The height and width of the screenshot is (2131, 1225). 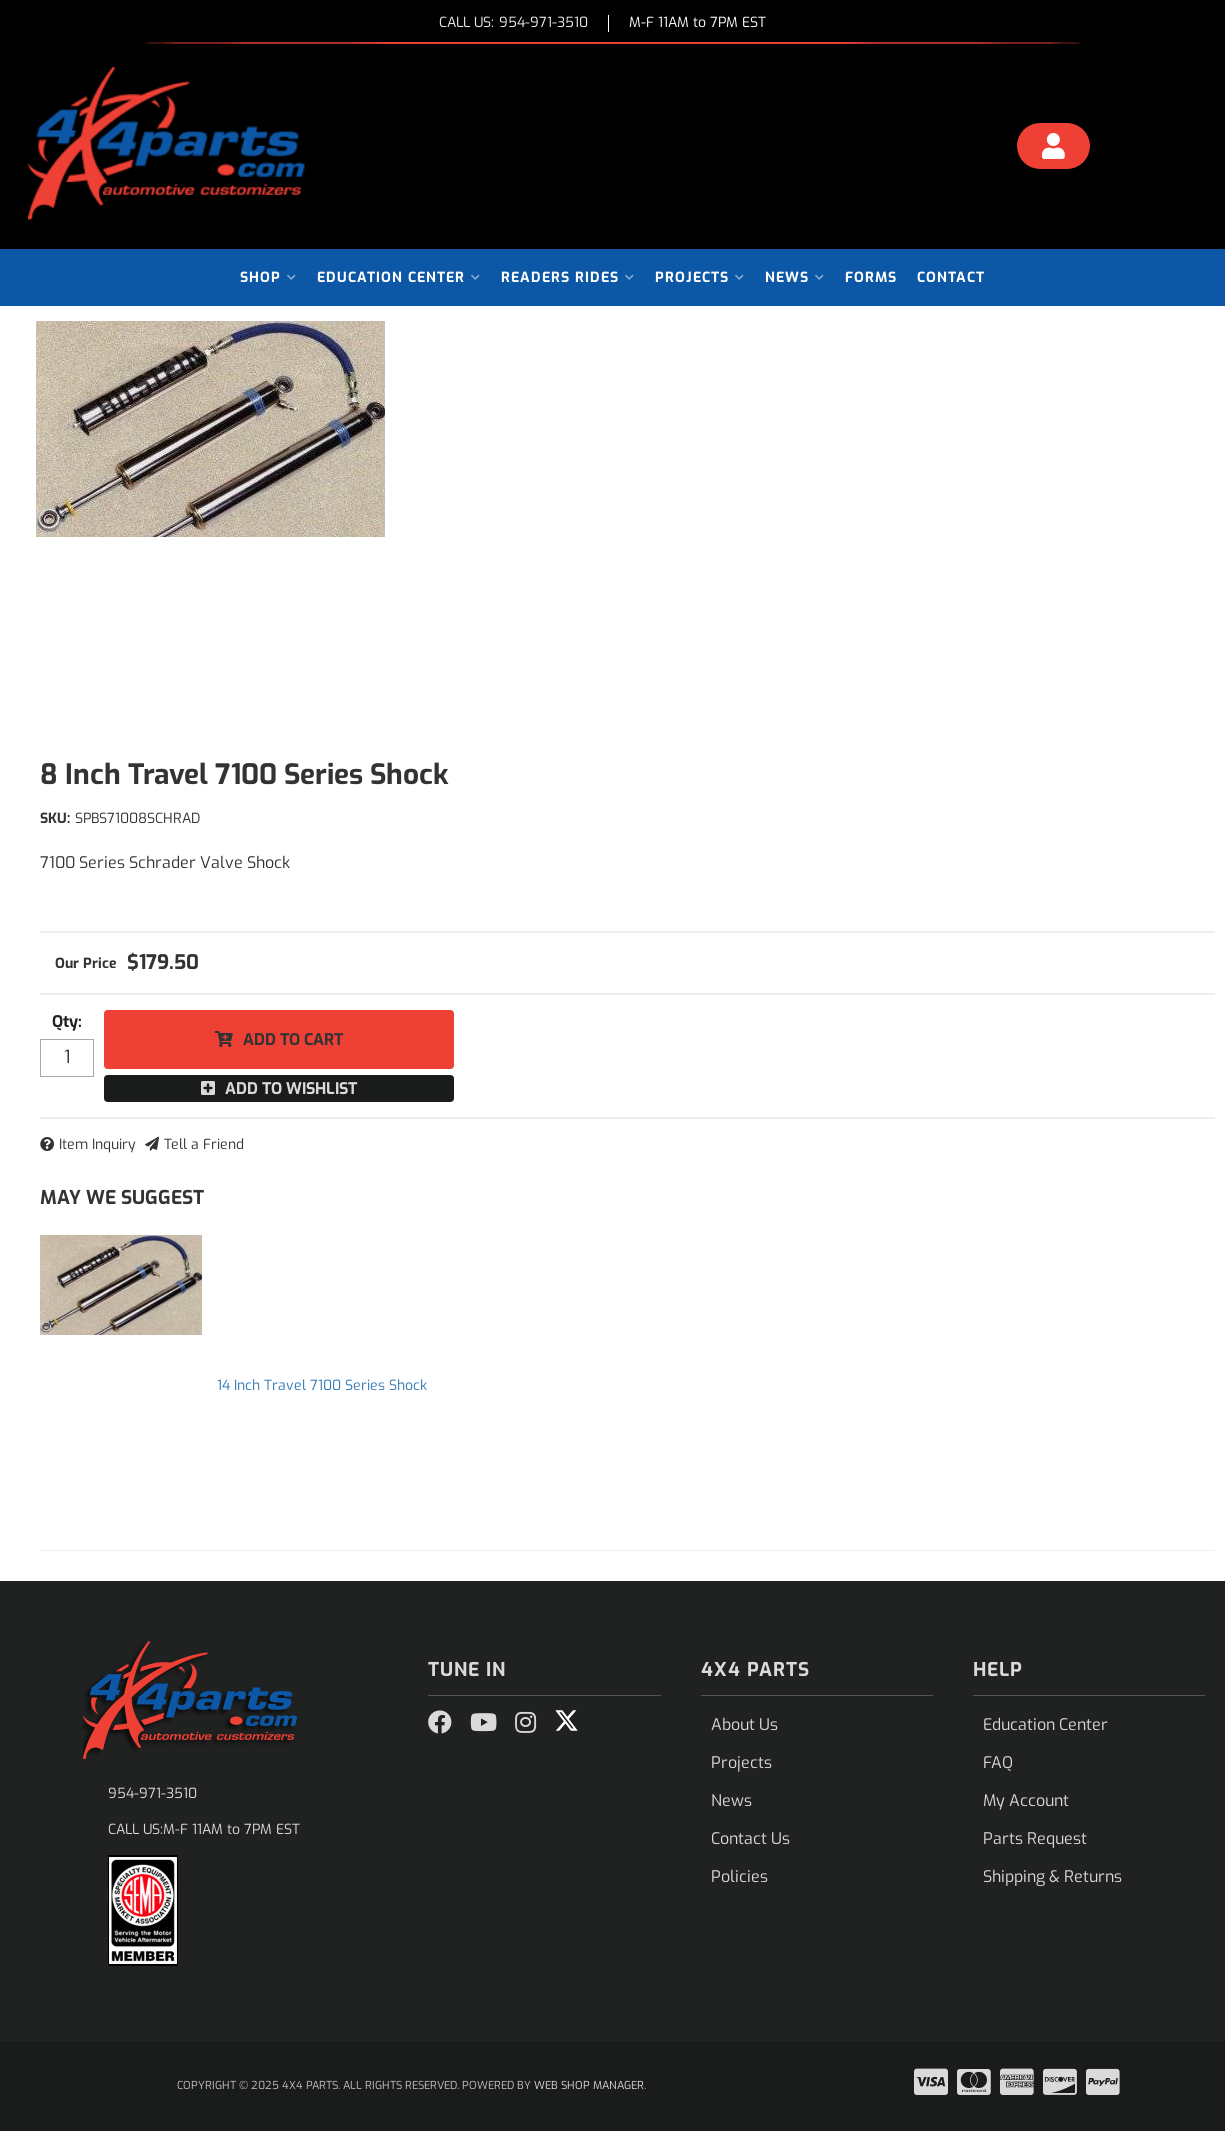 What do you see at coordinates (55, 818) in the screenshot?
I see `SKU:` at bounding box center [55, 818].